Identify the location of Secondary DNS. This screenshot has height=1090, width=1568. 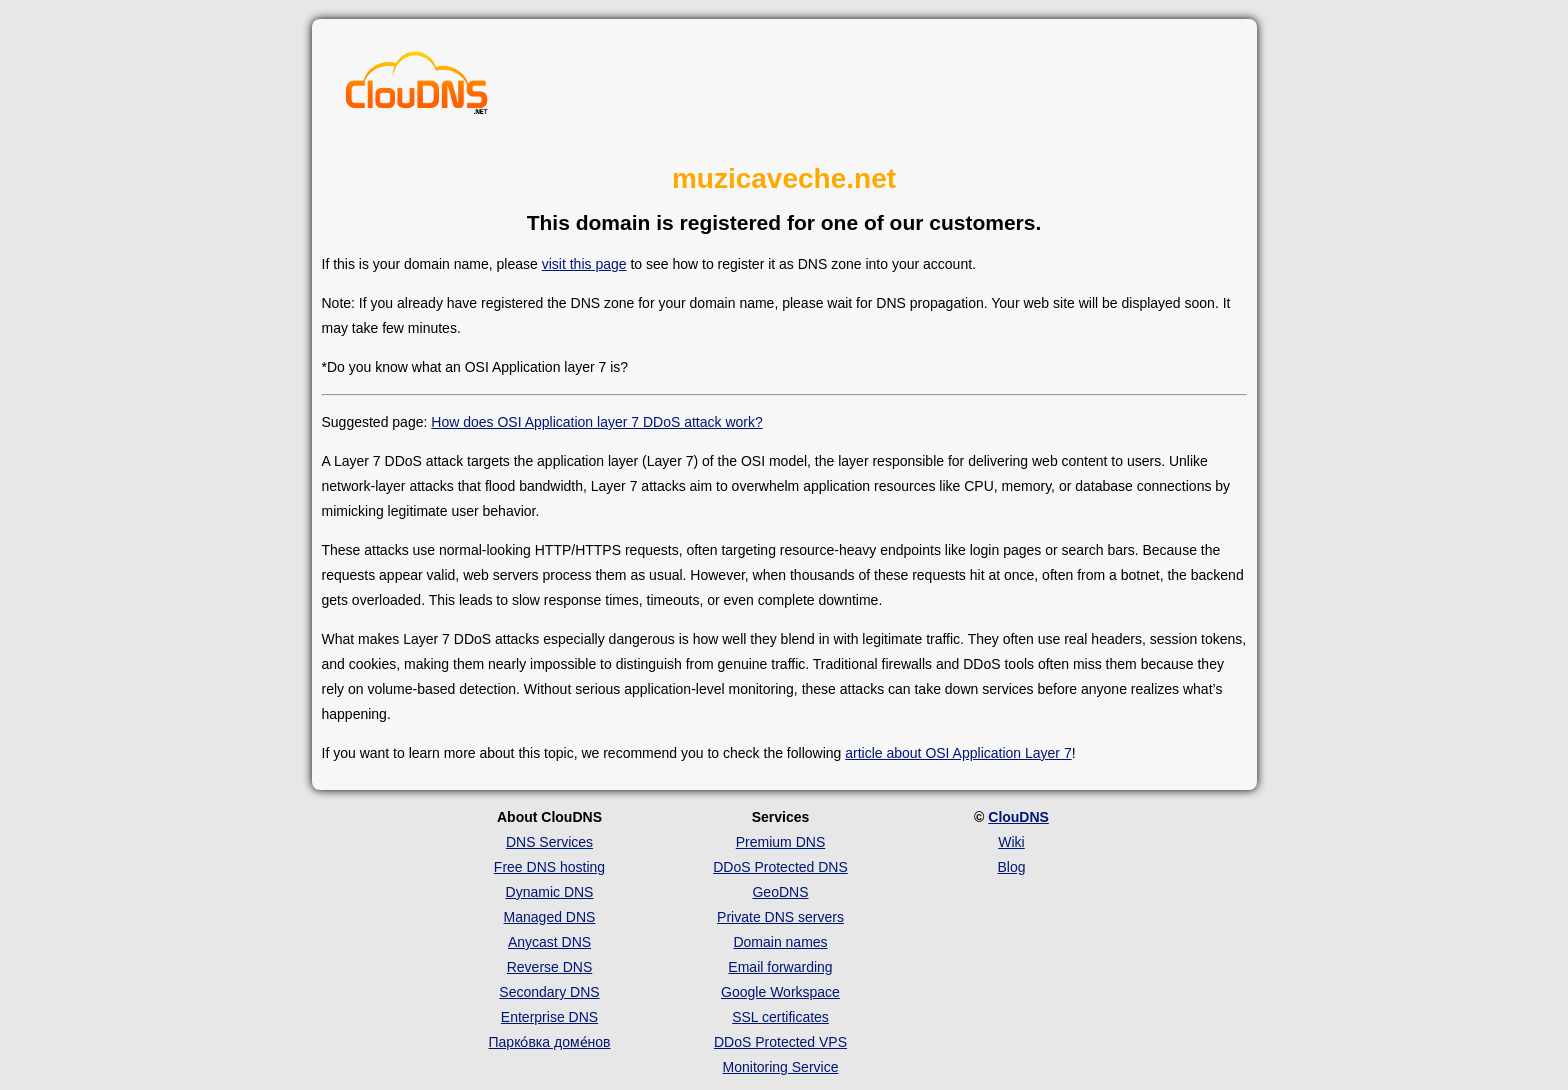
(549, 992).